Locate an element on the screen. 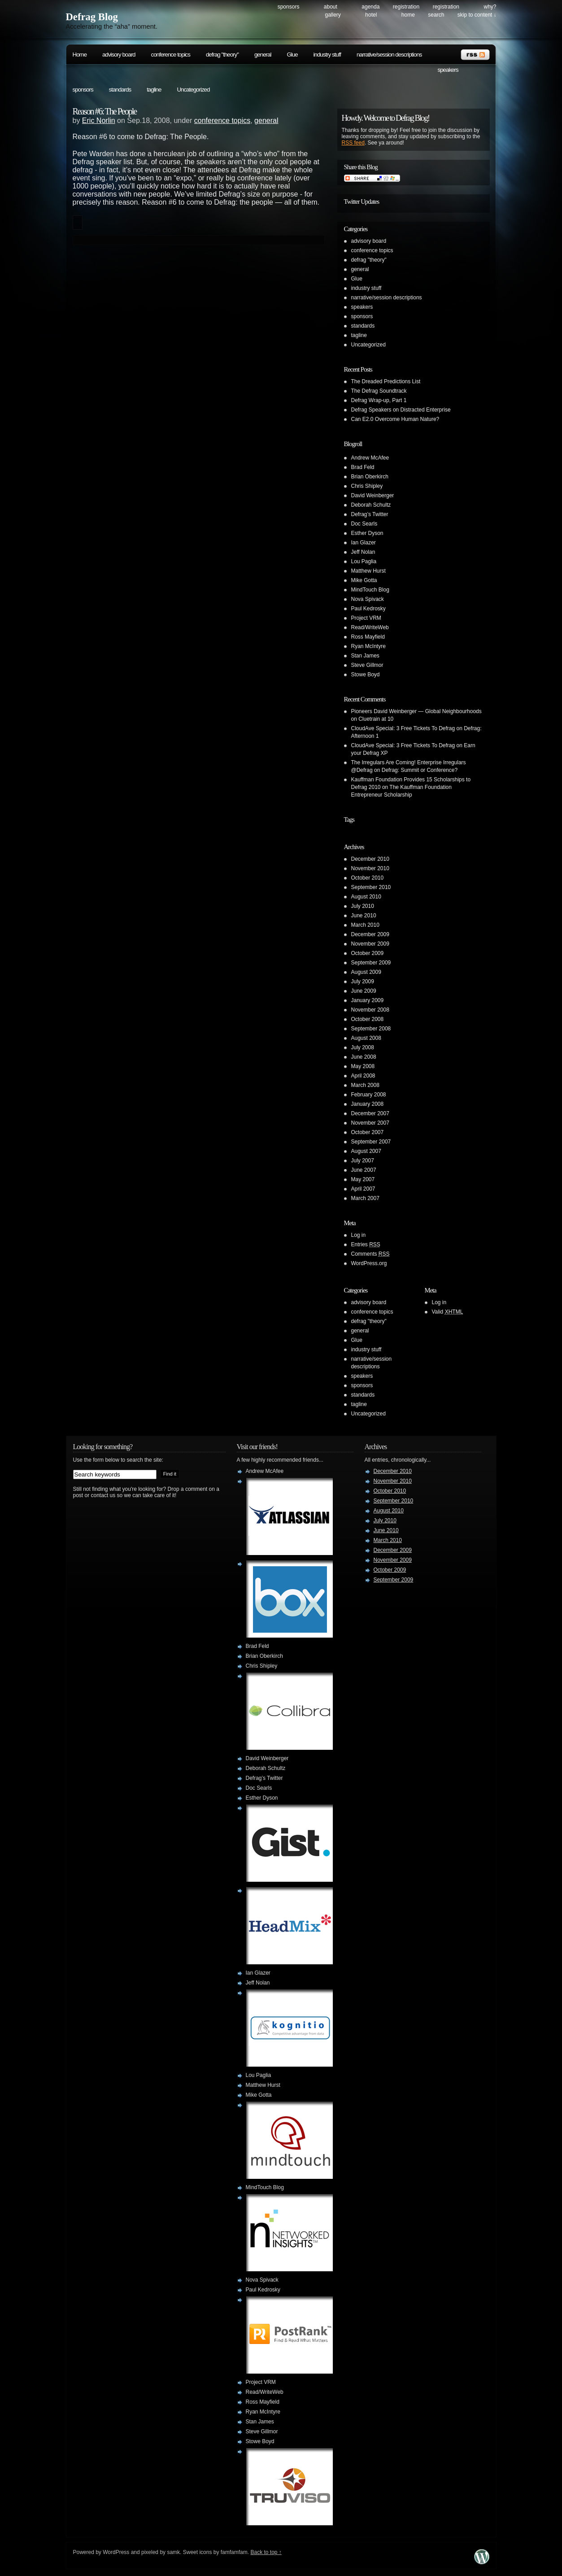 The height and width of the screenshot is (2576, 562). industry stuff is located at coordinates (327, 54).